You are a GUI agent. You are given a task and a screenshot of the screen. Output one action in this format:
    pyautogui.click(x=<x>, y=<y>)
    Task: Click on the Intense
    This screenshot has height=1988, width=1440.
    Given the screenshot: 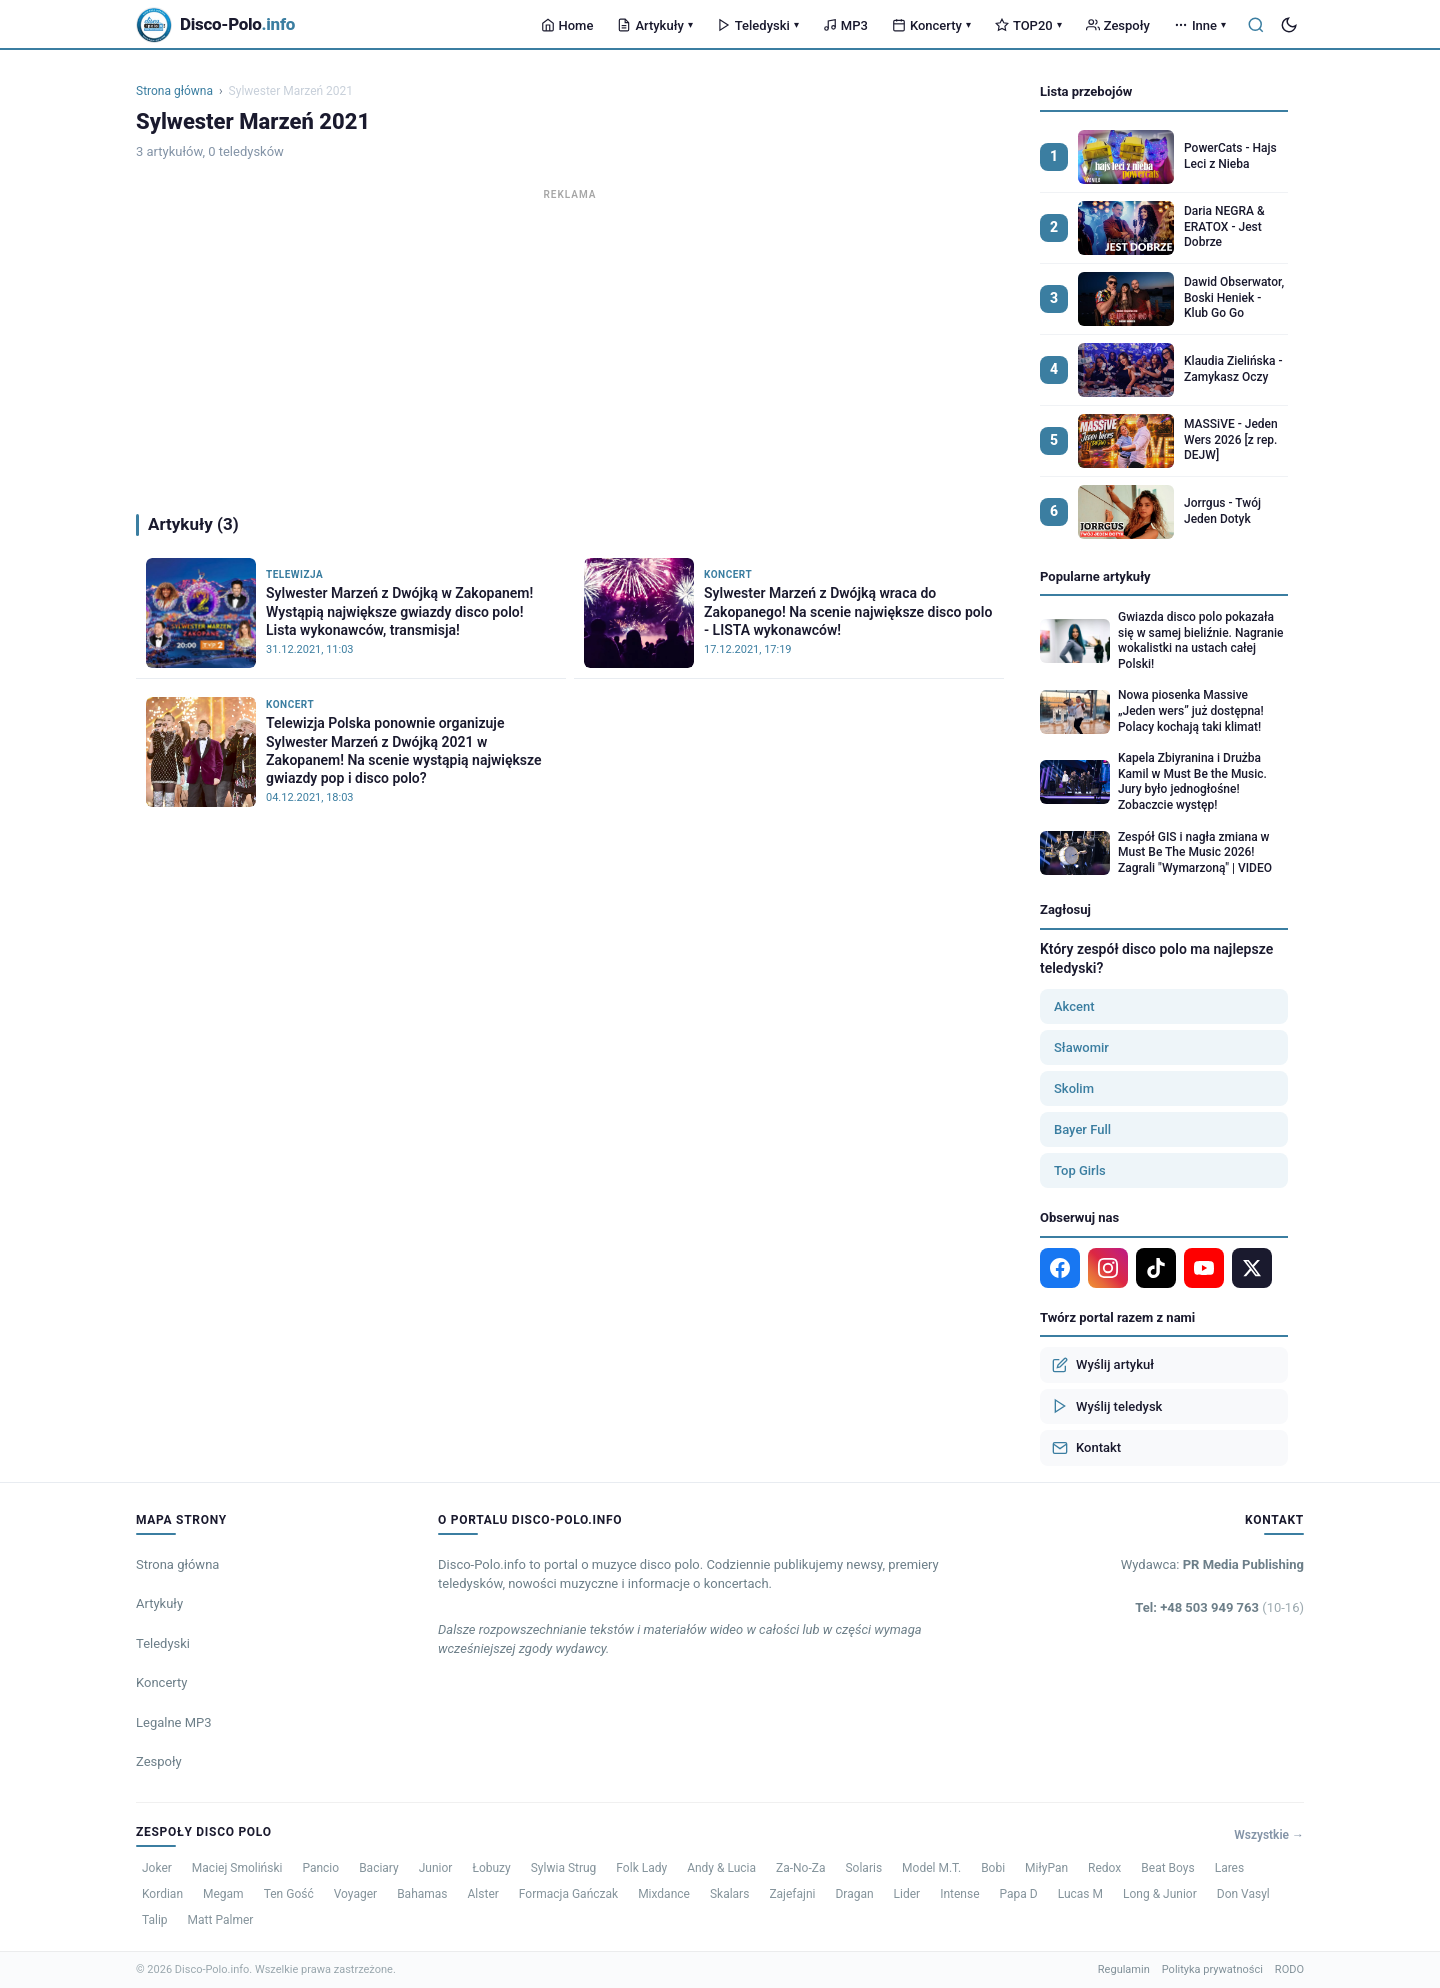 What is the action you would take?
    pyautogui.click(x=959, y=1894)
    